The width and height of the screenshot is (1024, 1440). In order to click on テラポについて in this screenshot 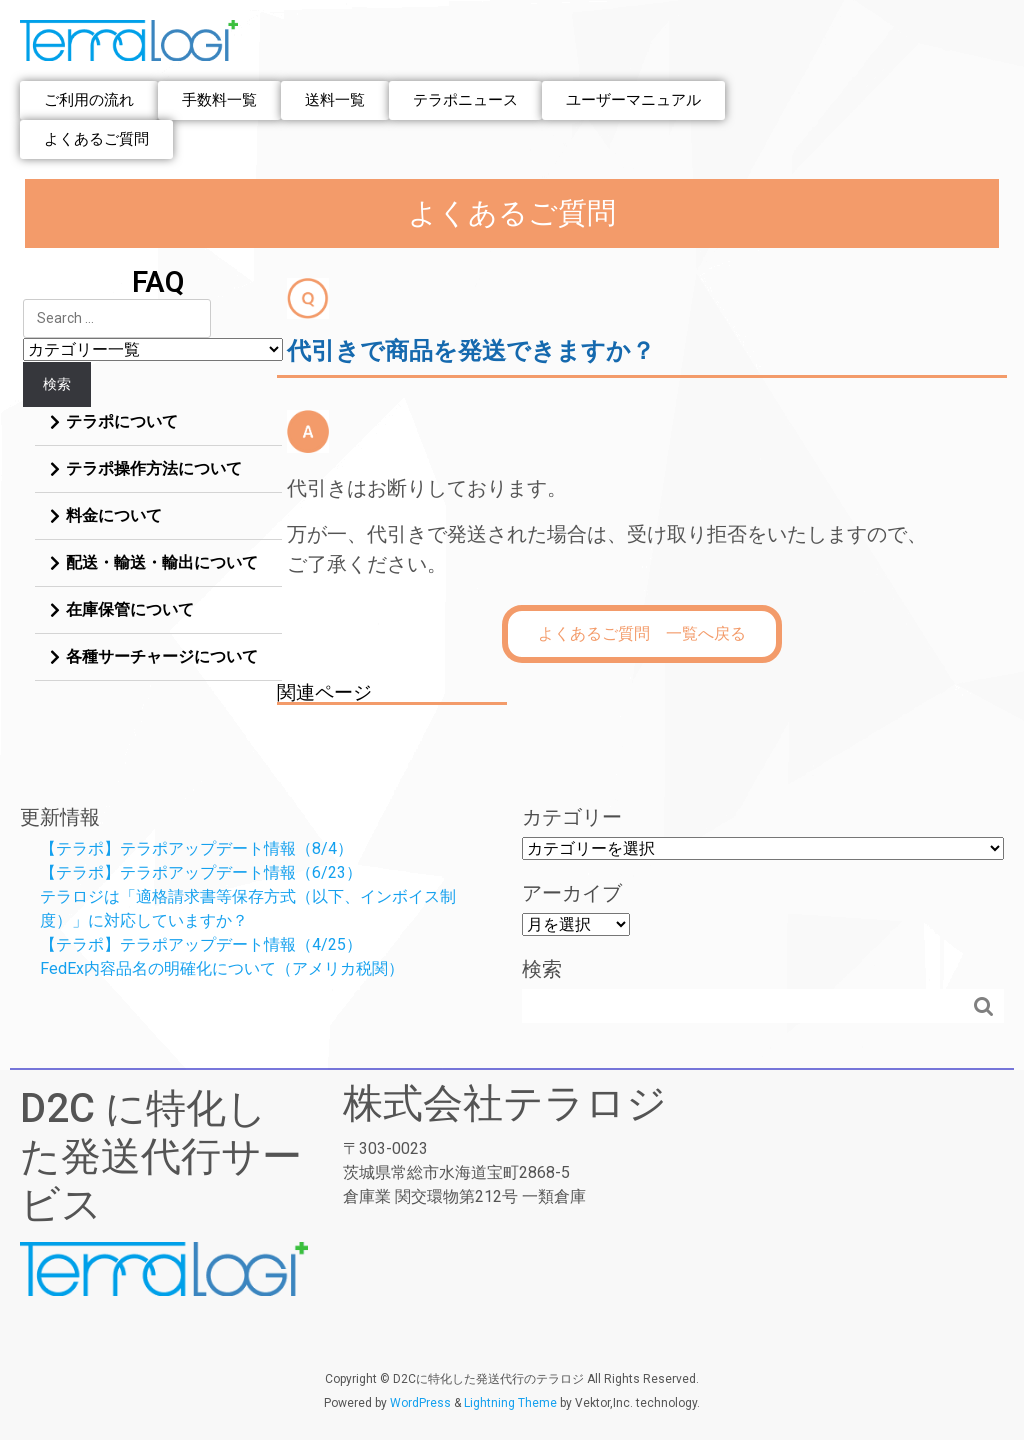, I will do `click(122, 421)`.